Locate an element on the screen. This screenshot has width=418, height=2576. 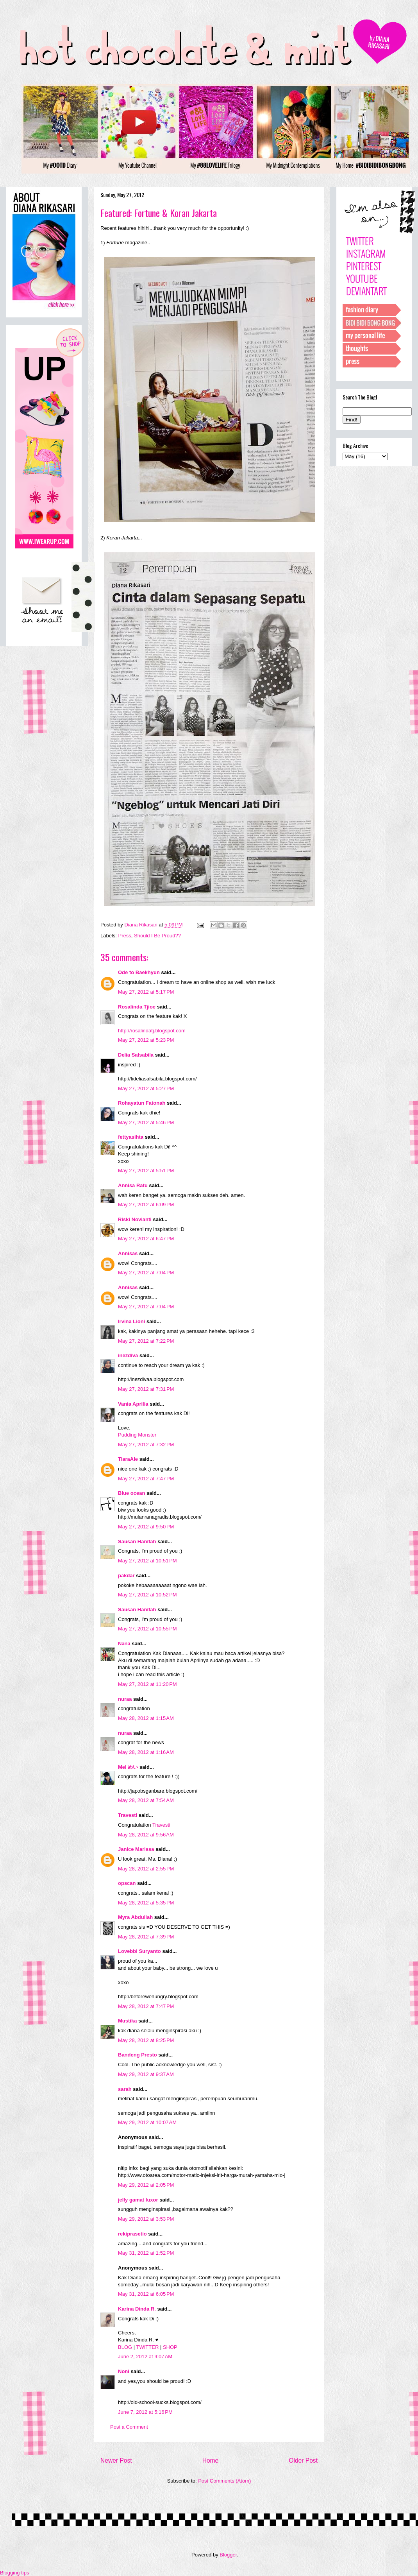
Irvina Lioni is located at coordinates (132, 1321).